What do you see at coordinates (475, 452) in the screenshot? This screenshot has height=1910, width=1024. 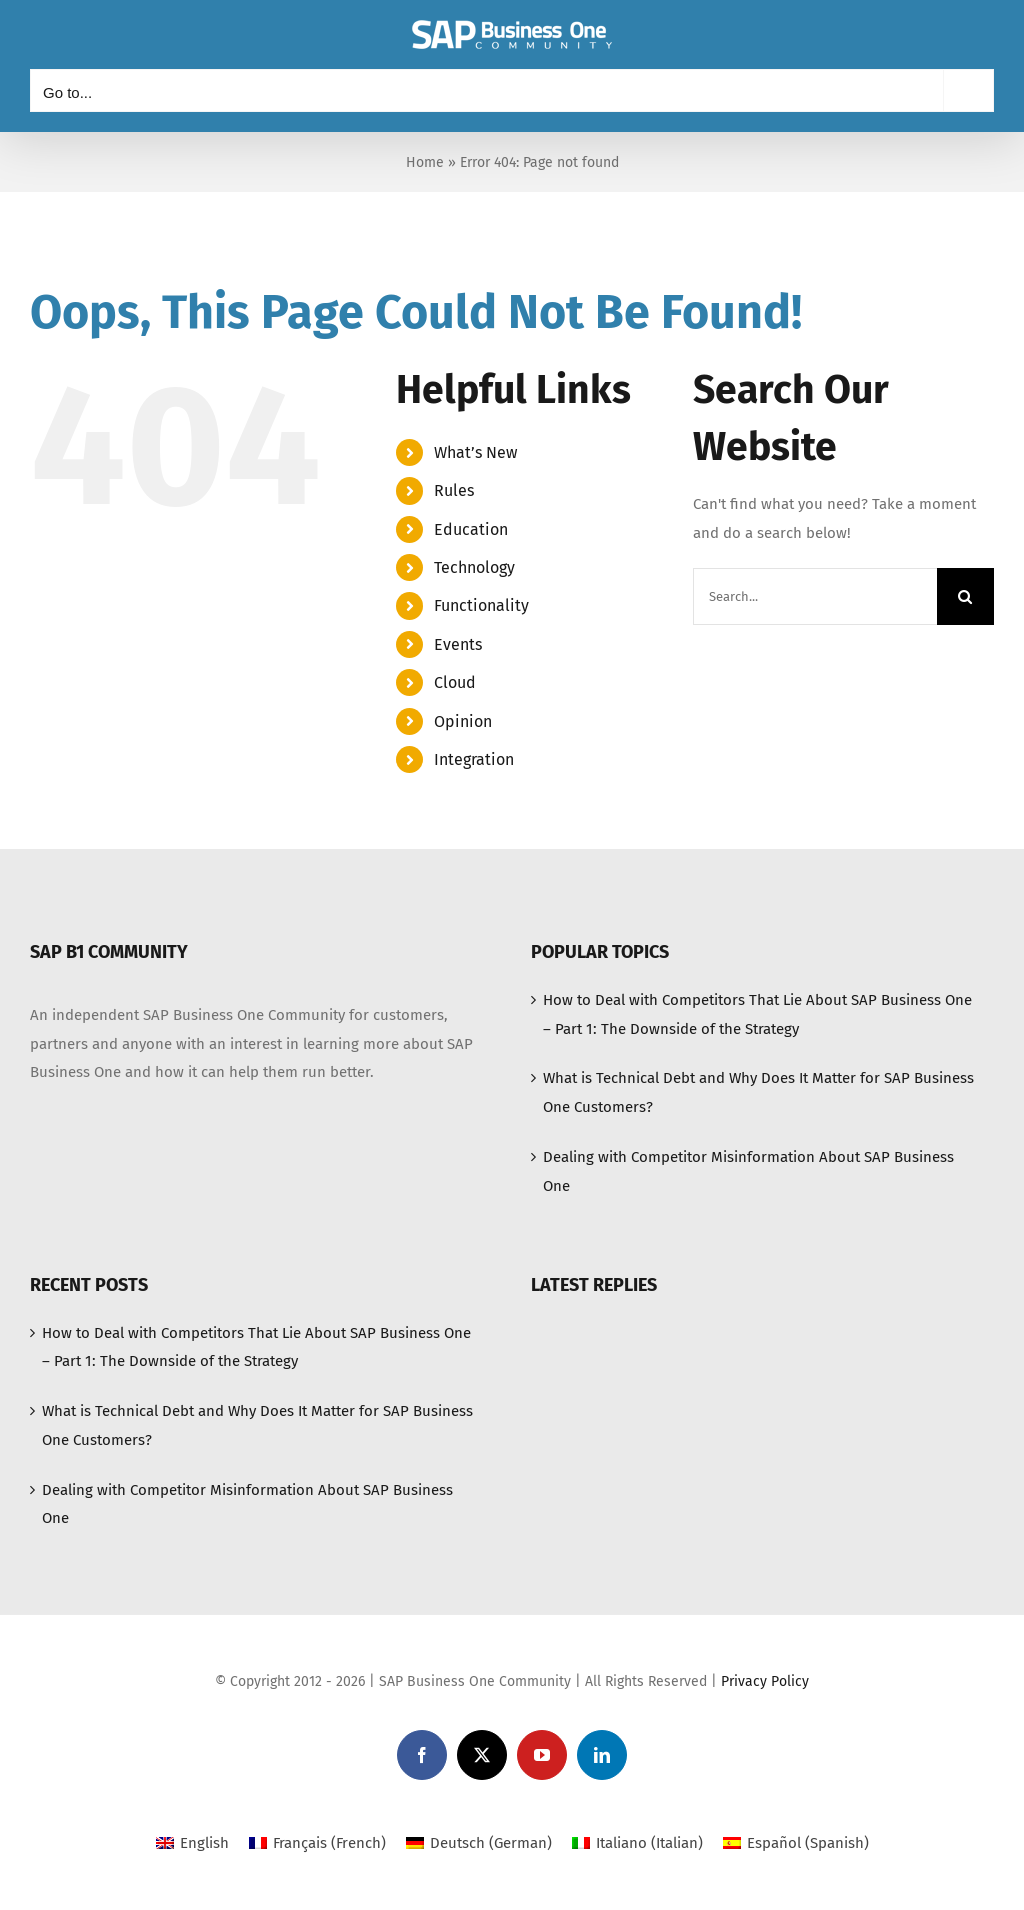 I see `What’s New` at bounding box center [475, 452].